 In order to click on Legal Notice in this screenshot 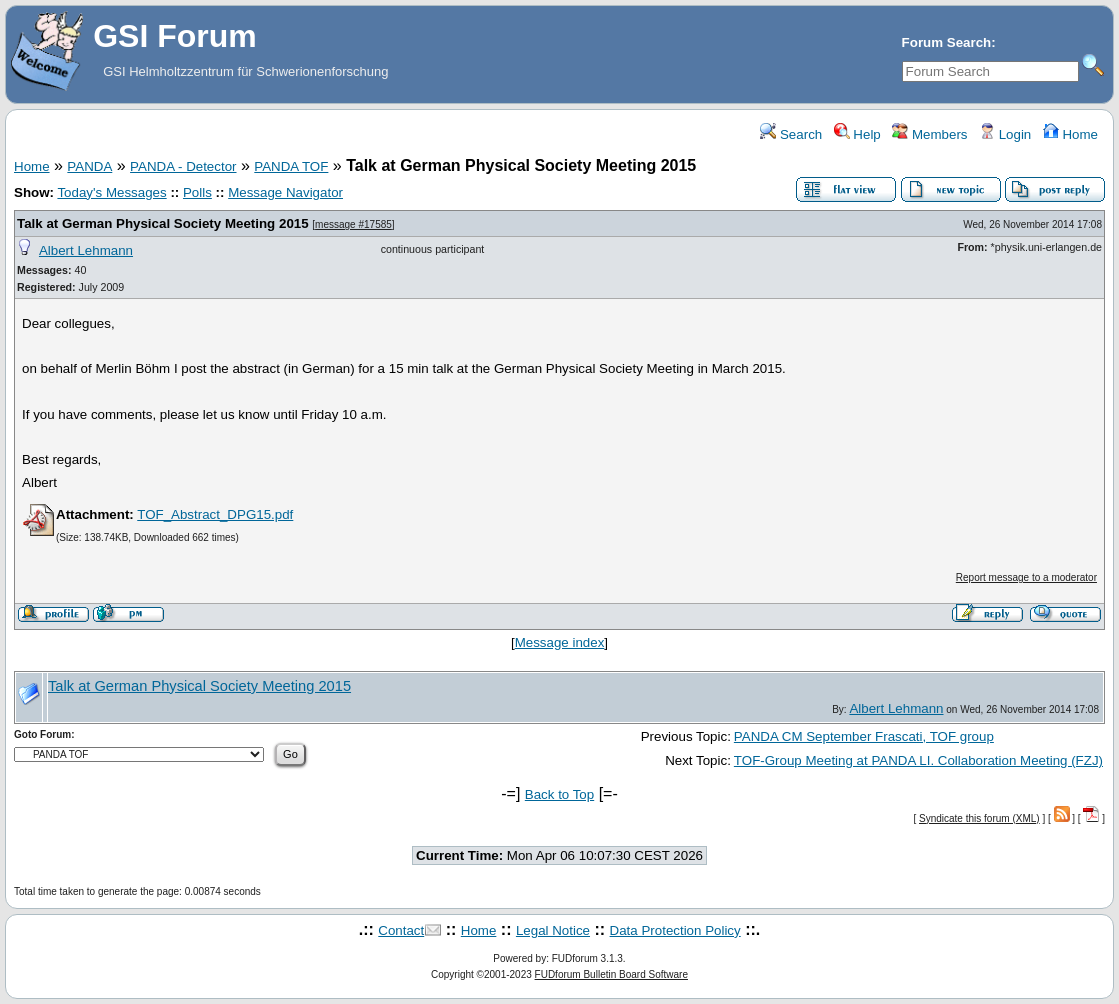, I will do `click(553, 930)`.